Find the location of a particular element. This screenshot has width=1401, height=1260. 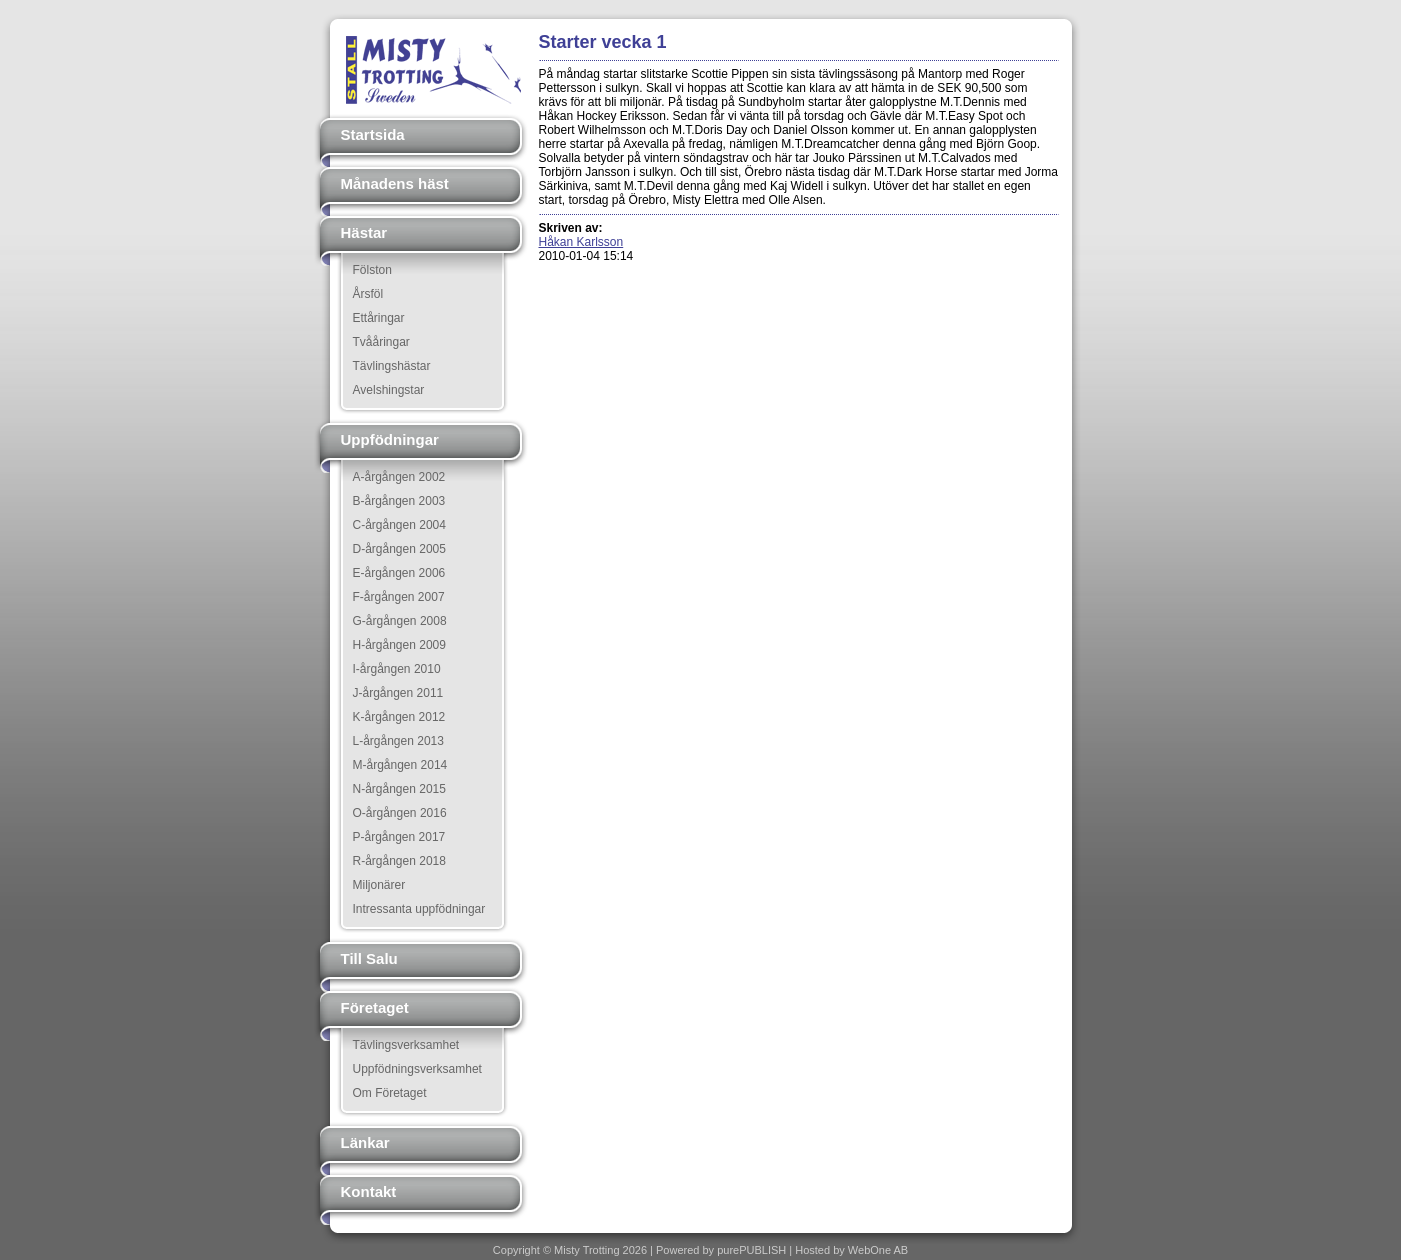

O-årgången 2016 is located at coordinates (400, 813).